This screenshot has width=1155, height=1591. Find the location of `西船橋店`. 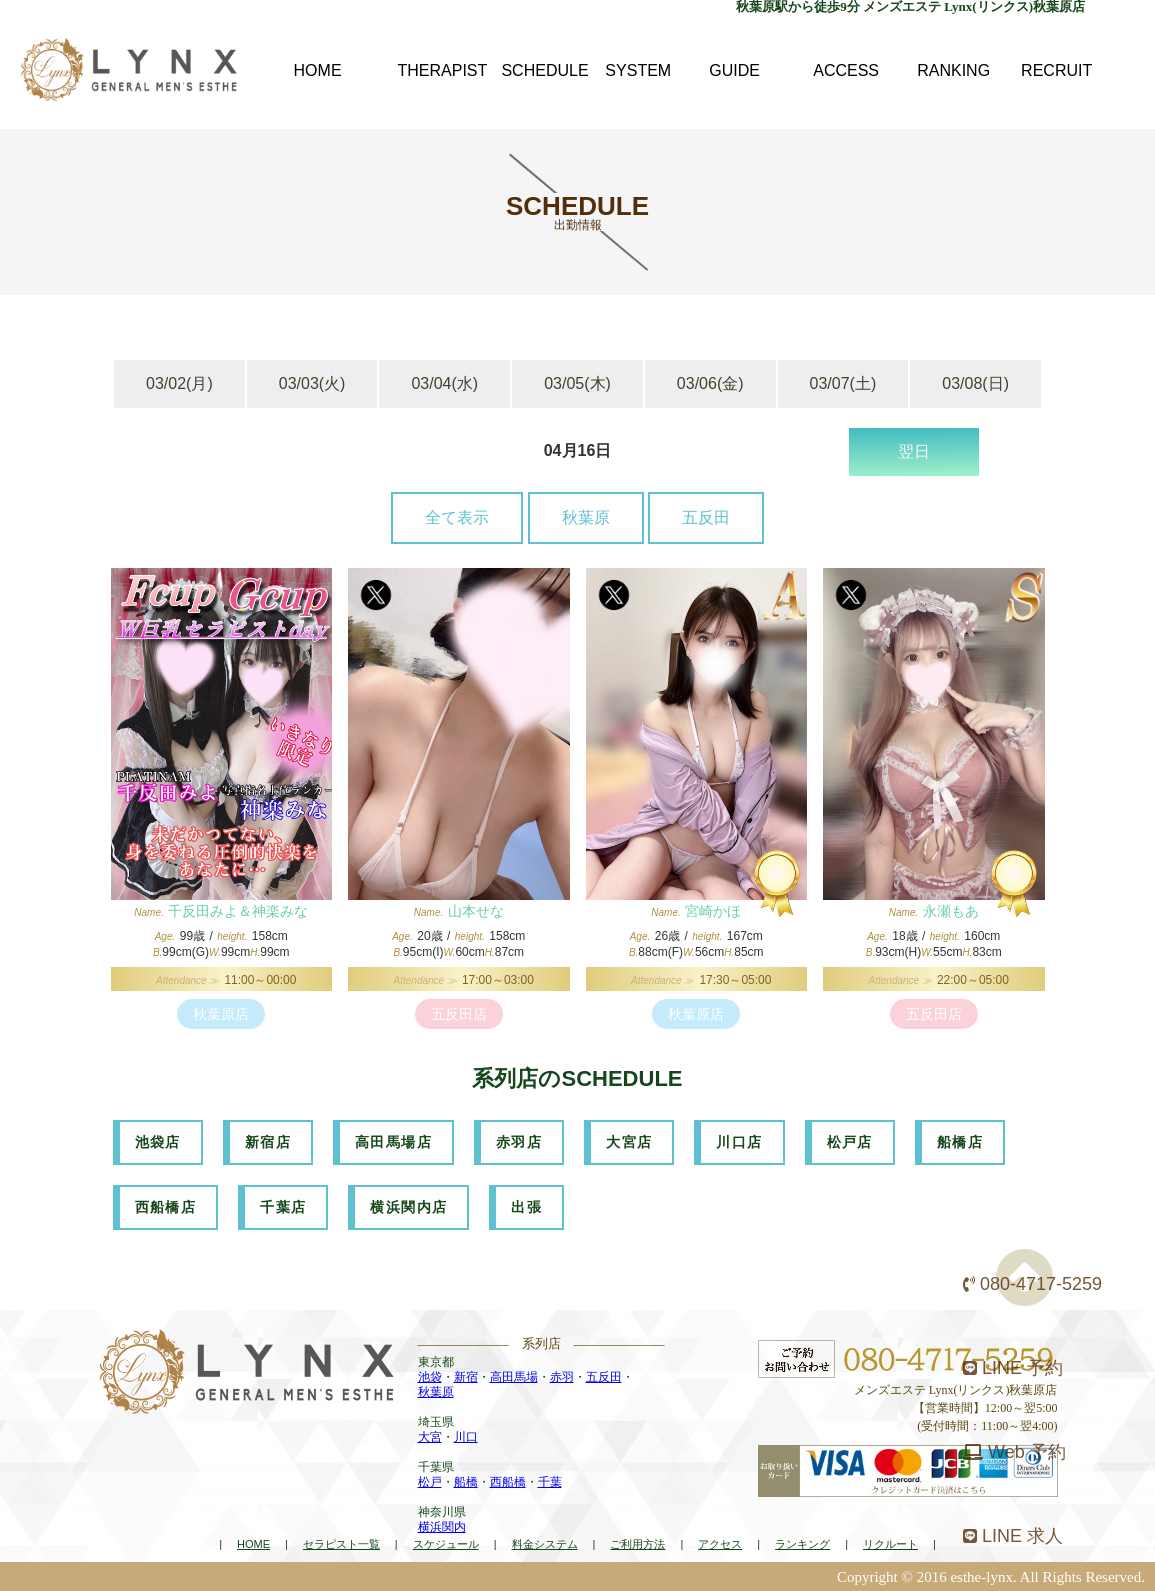

西船橋店 is located at coordinates (166, 1207).